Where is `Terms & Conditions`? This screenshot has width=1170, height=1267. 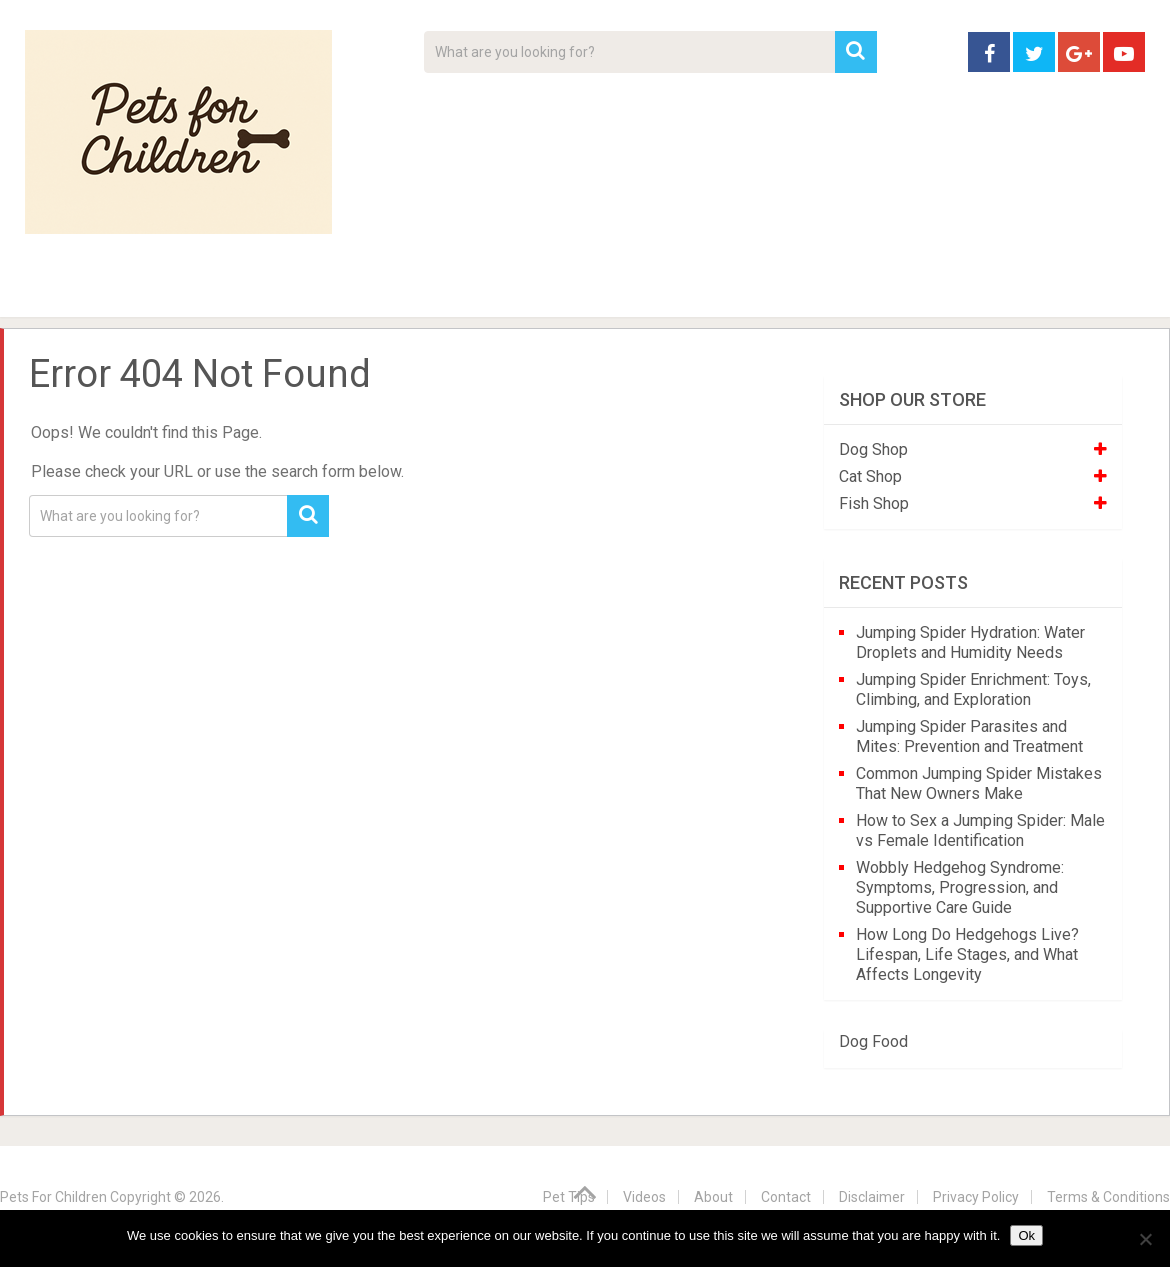
Terms & Conditions is located at coordinates (1108, 1197).